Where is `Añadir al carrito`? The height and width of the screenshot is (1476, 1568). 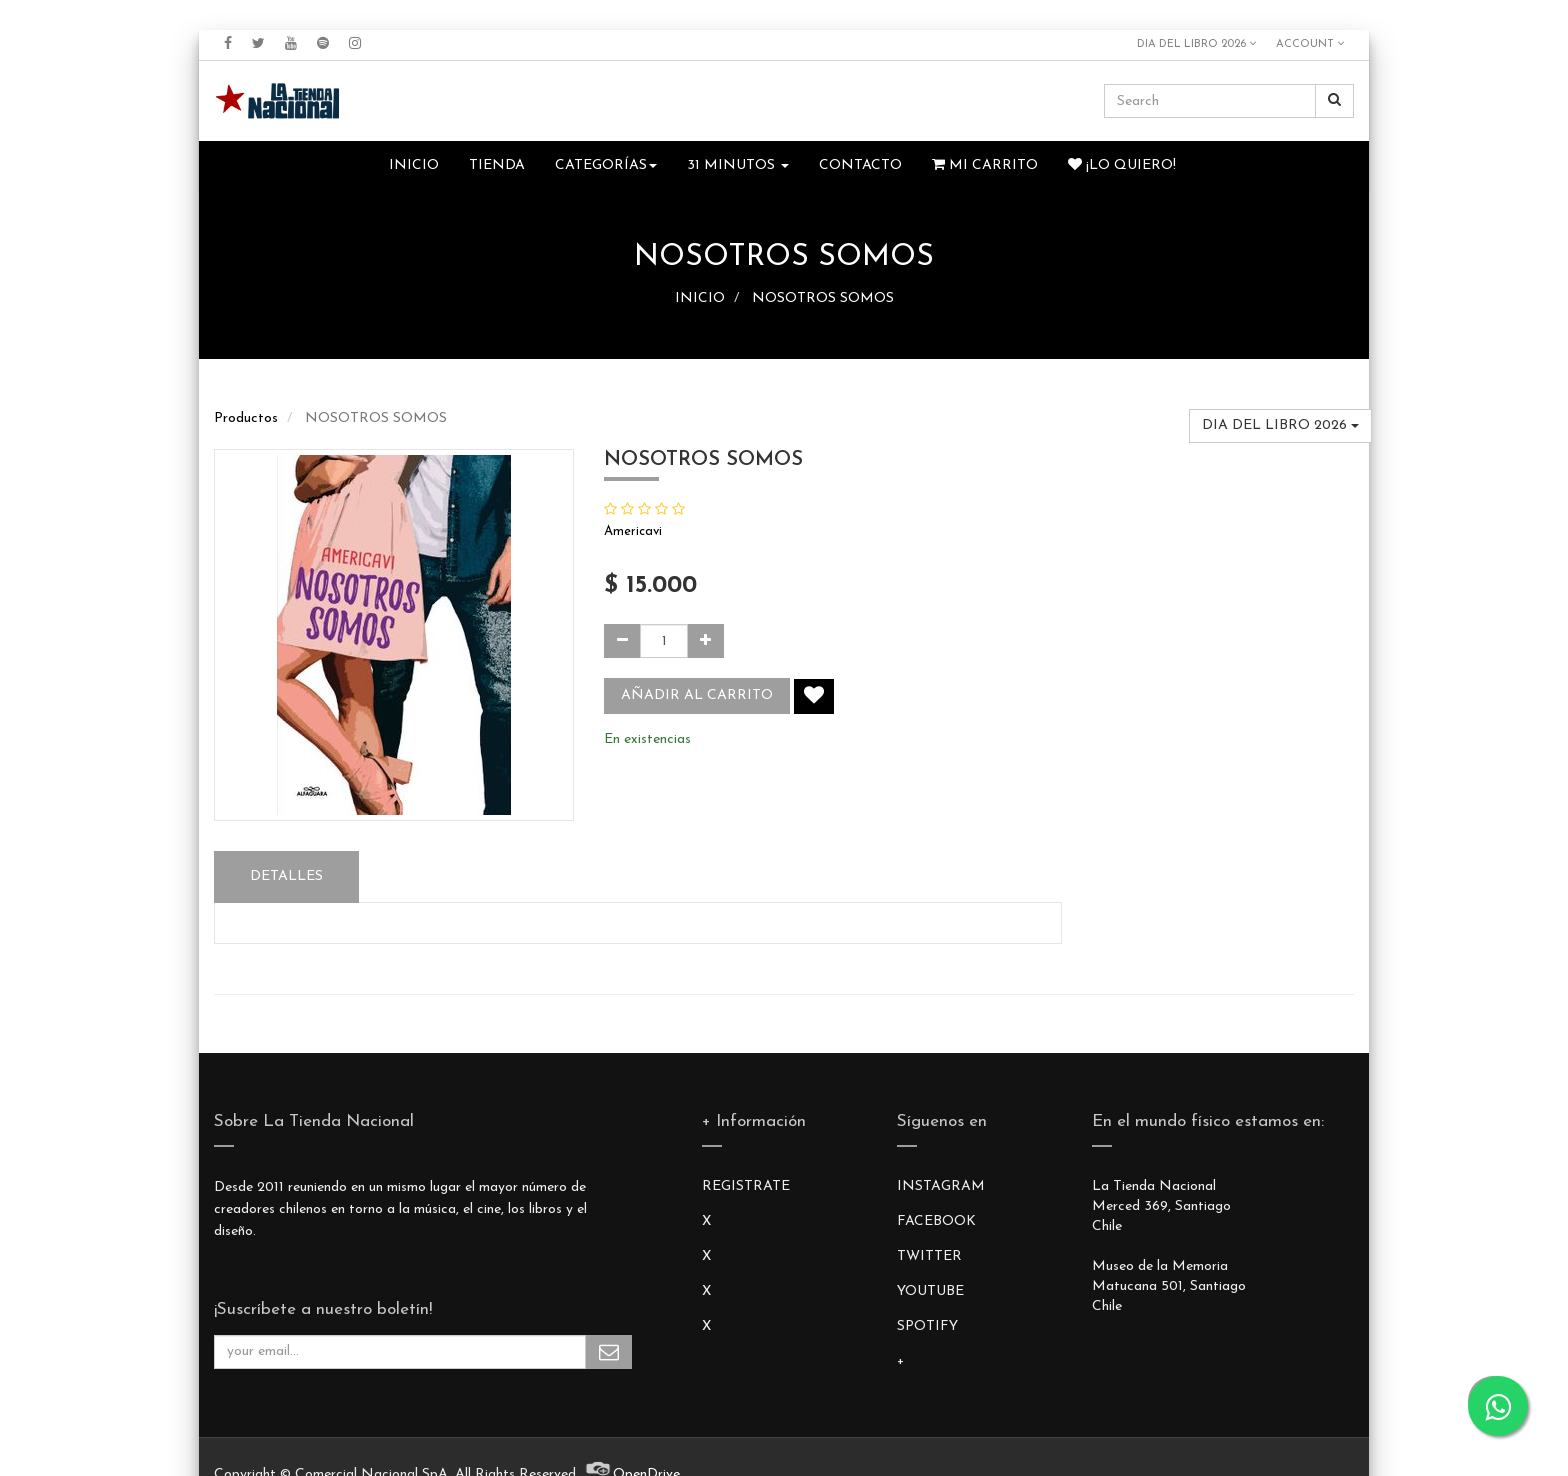 Añadir al carrito is located at coordinates (697, 695).